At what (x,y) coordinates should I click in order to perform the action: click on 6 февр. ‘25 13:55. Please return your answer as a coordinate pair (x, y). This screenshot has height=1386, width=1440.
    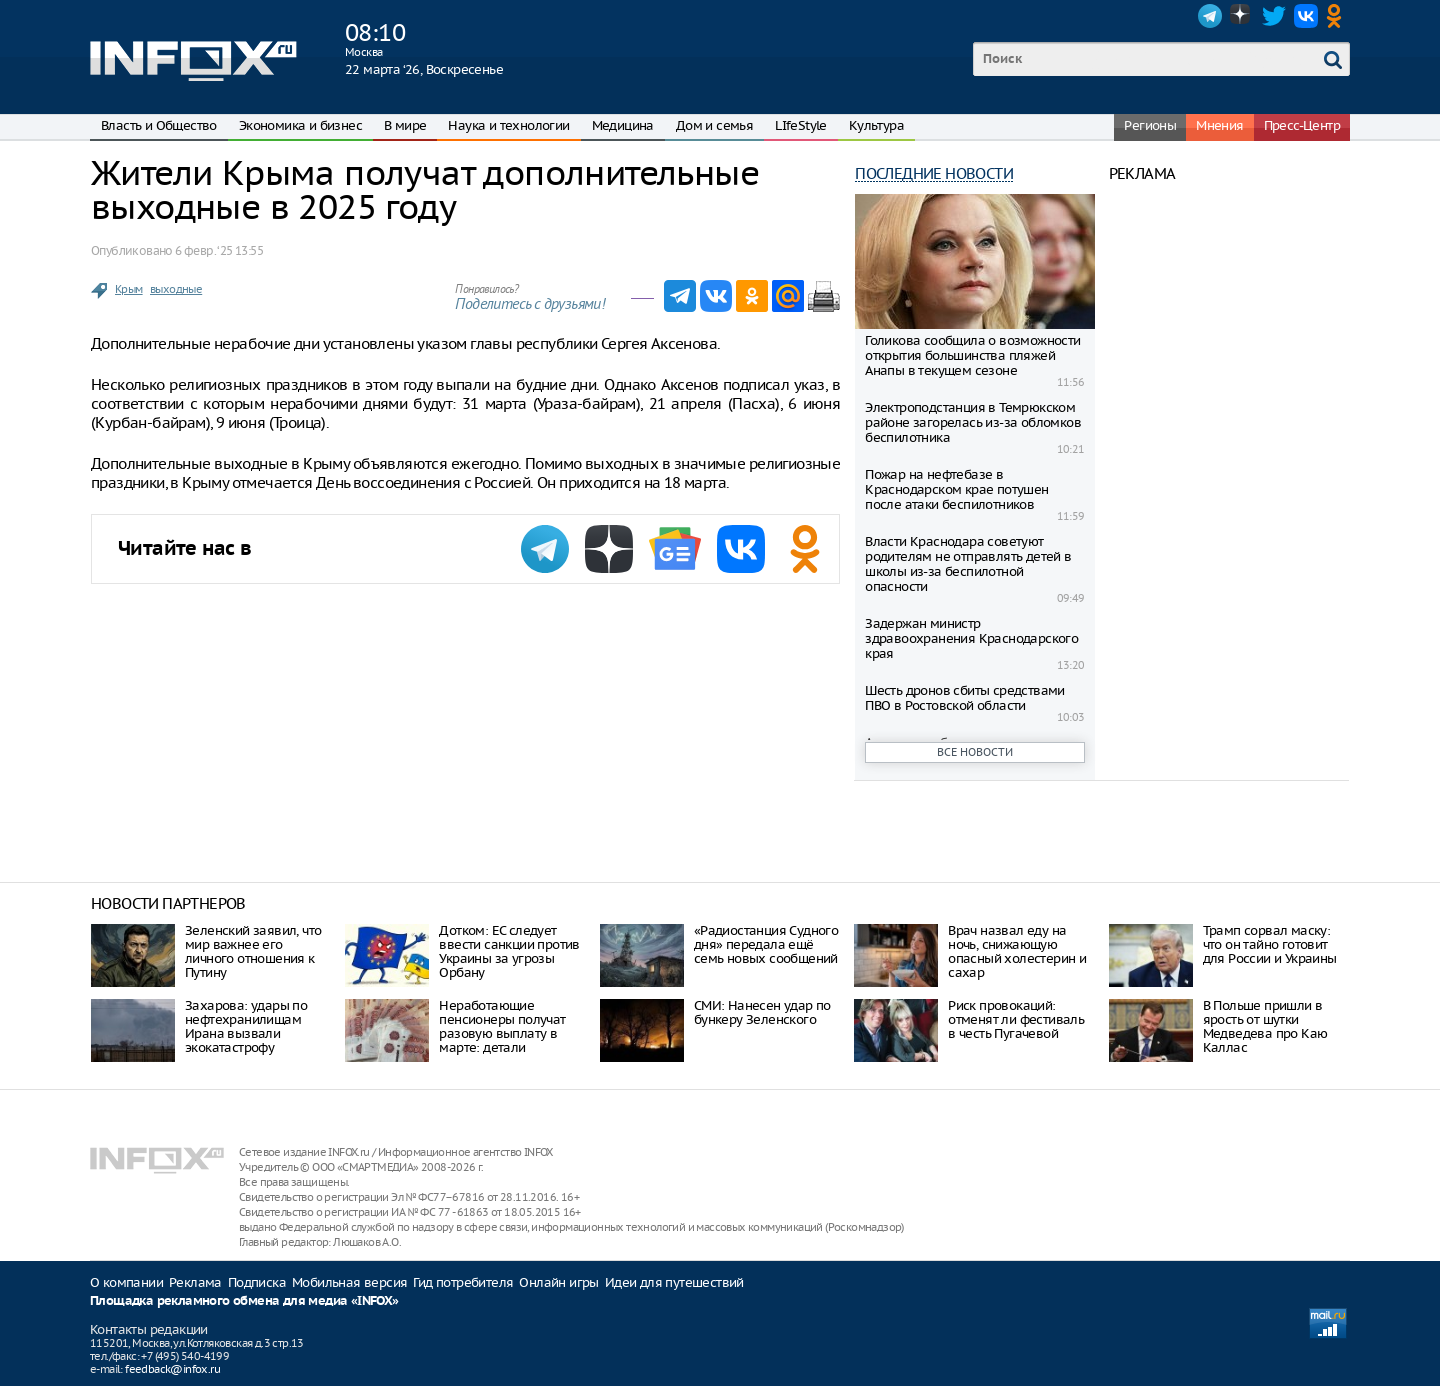
    Looking at the image, I should click on (219, 250).